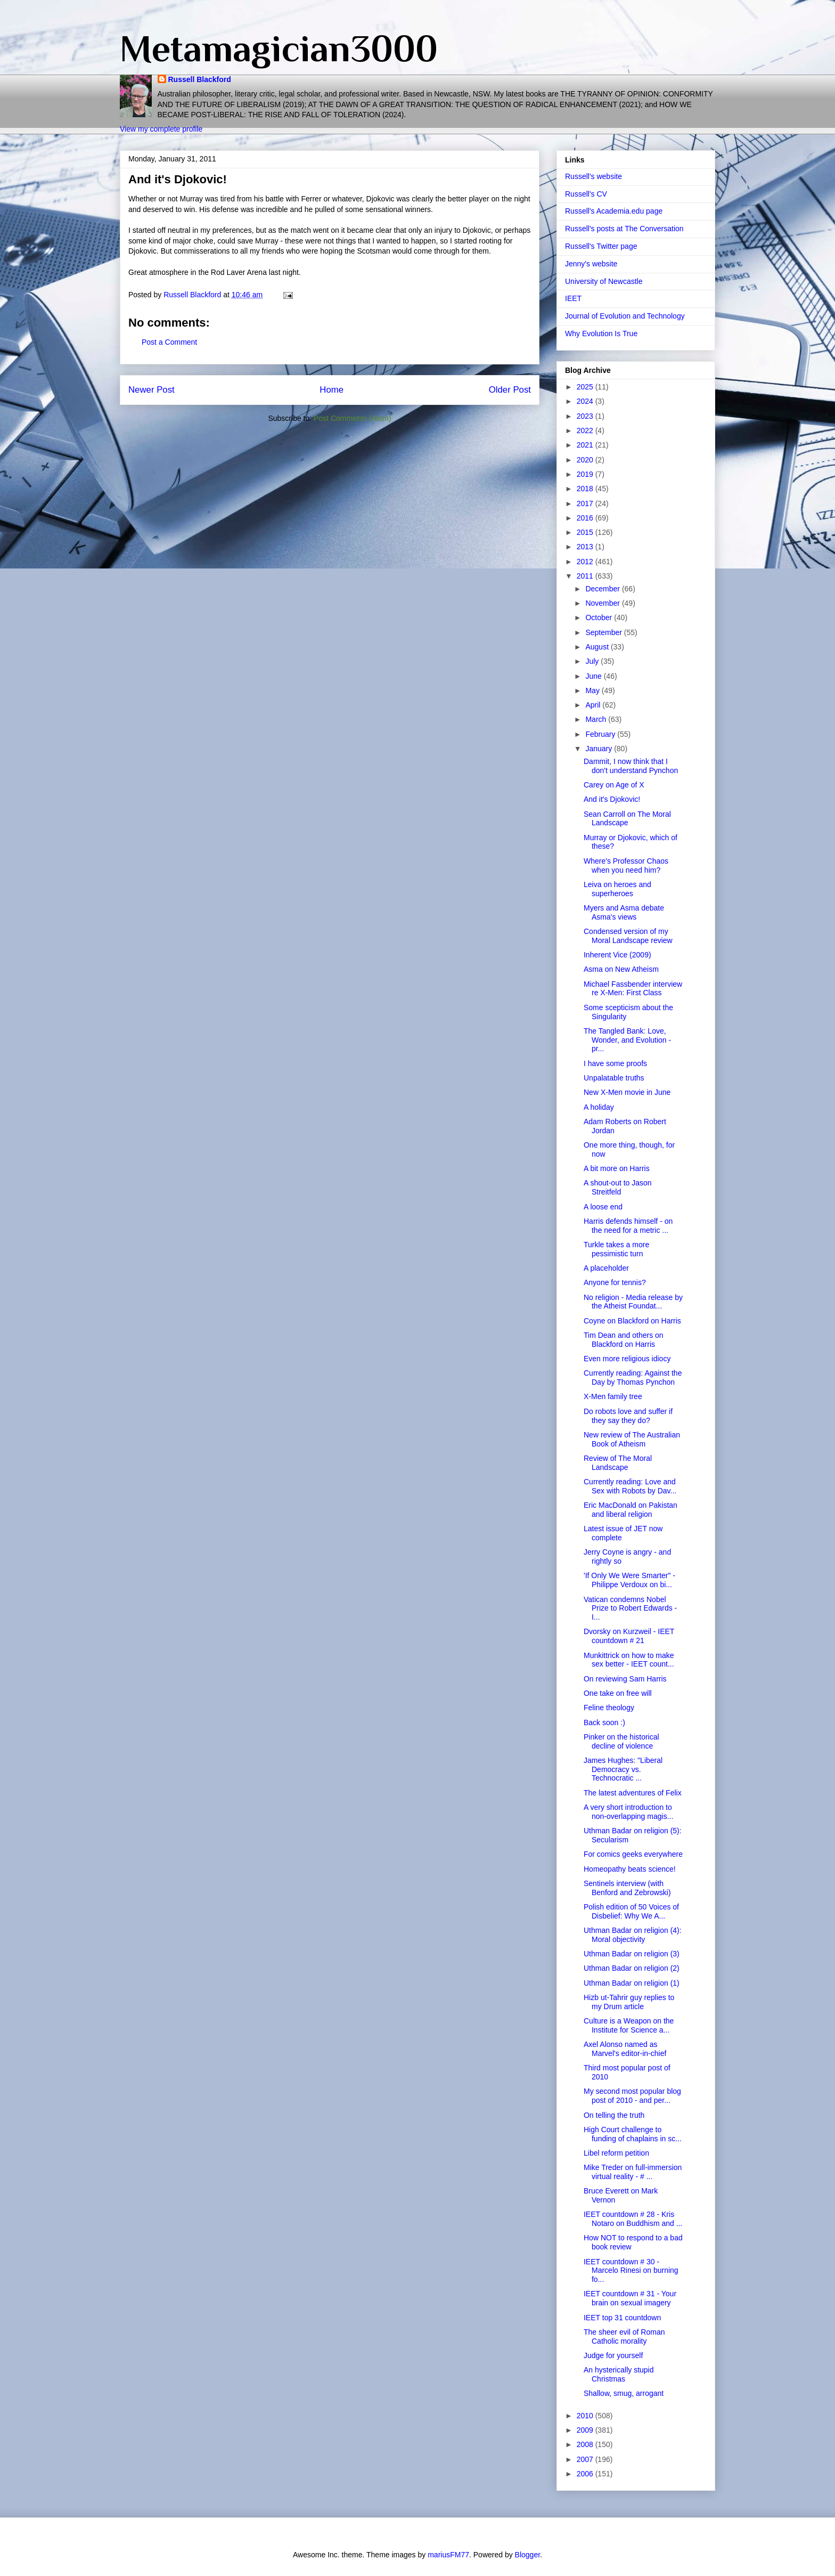 The image size is (835, 2576). Describe the element at coordinates (632, 1439) in the screenshot. I see `New review of The Australian Book of Atheism` at that location.